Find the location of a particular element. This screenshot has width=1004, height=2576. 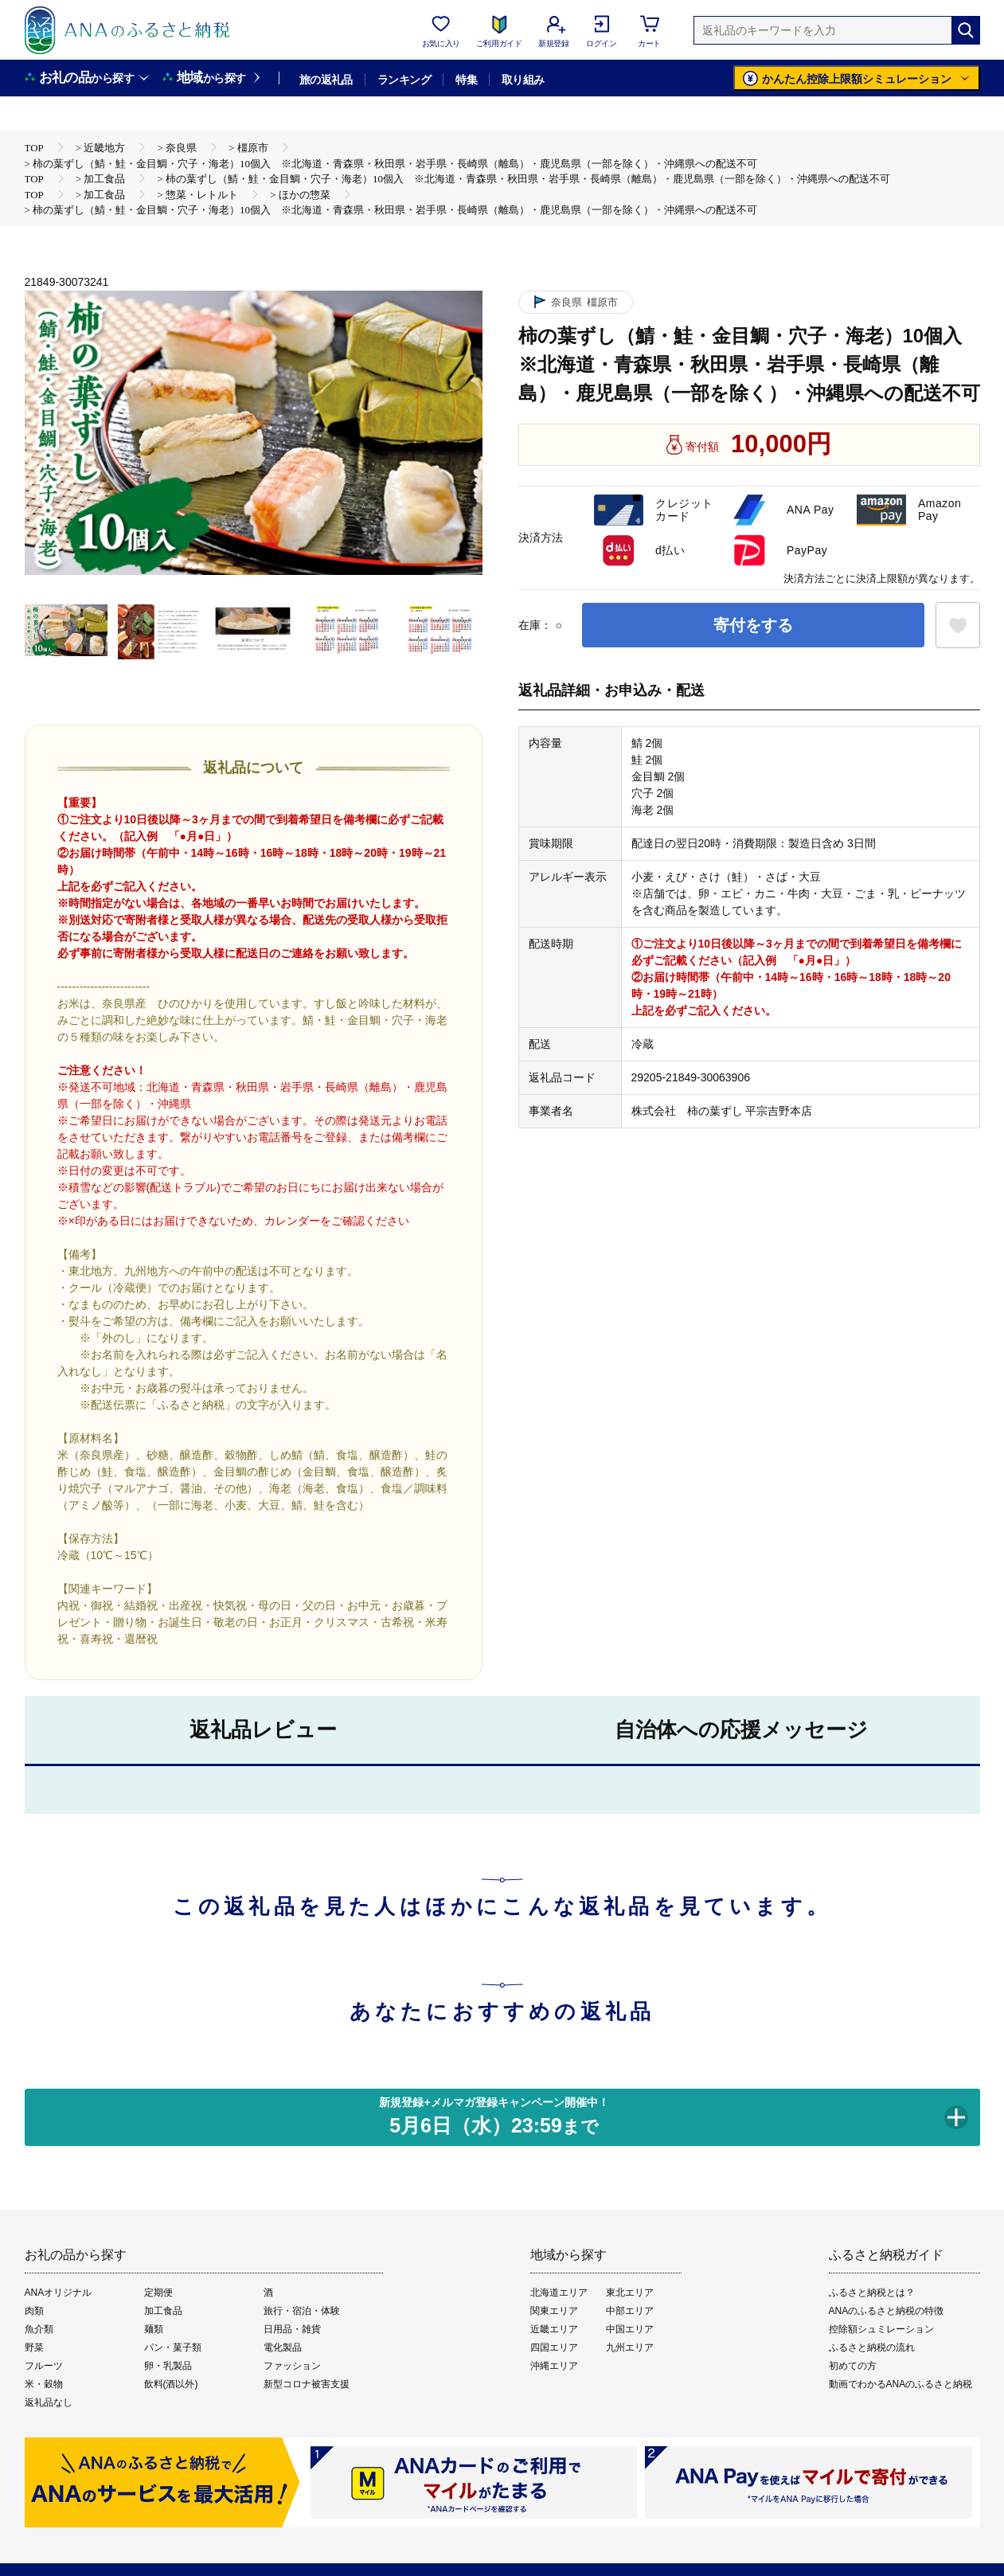

ふるさと納税の流れ is located at coordinates (872, 2347).